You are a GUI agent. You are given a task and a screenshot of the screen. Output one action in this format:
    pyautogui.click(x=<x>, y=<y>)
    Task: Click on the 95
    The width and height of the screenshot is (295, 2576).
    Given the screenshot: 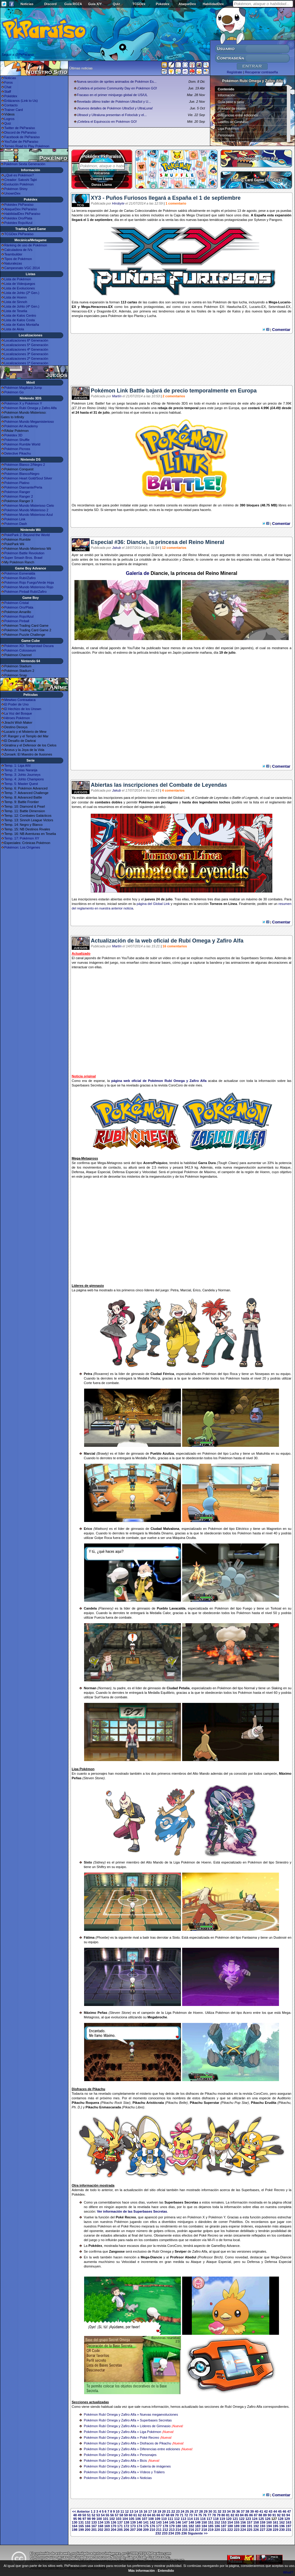 What is the action you would take?
    pyautogui.click(x=75, y=2519)
    